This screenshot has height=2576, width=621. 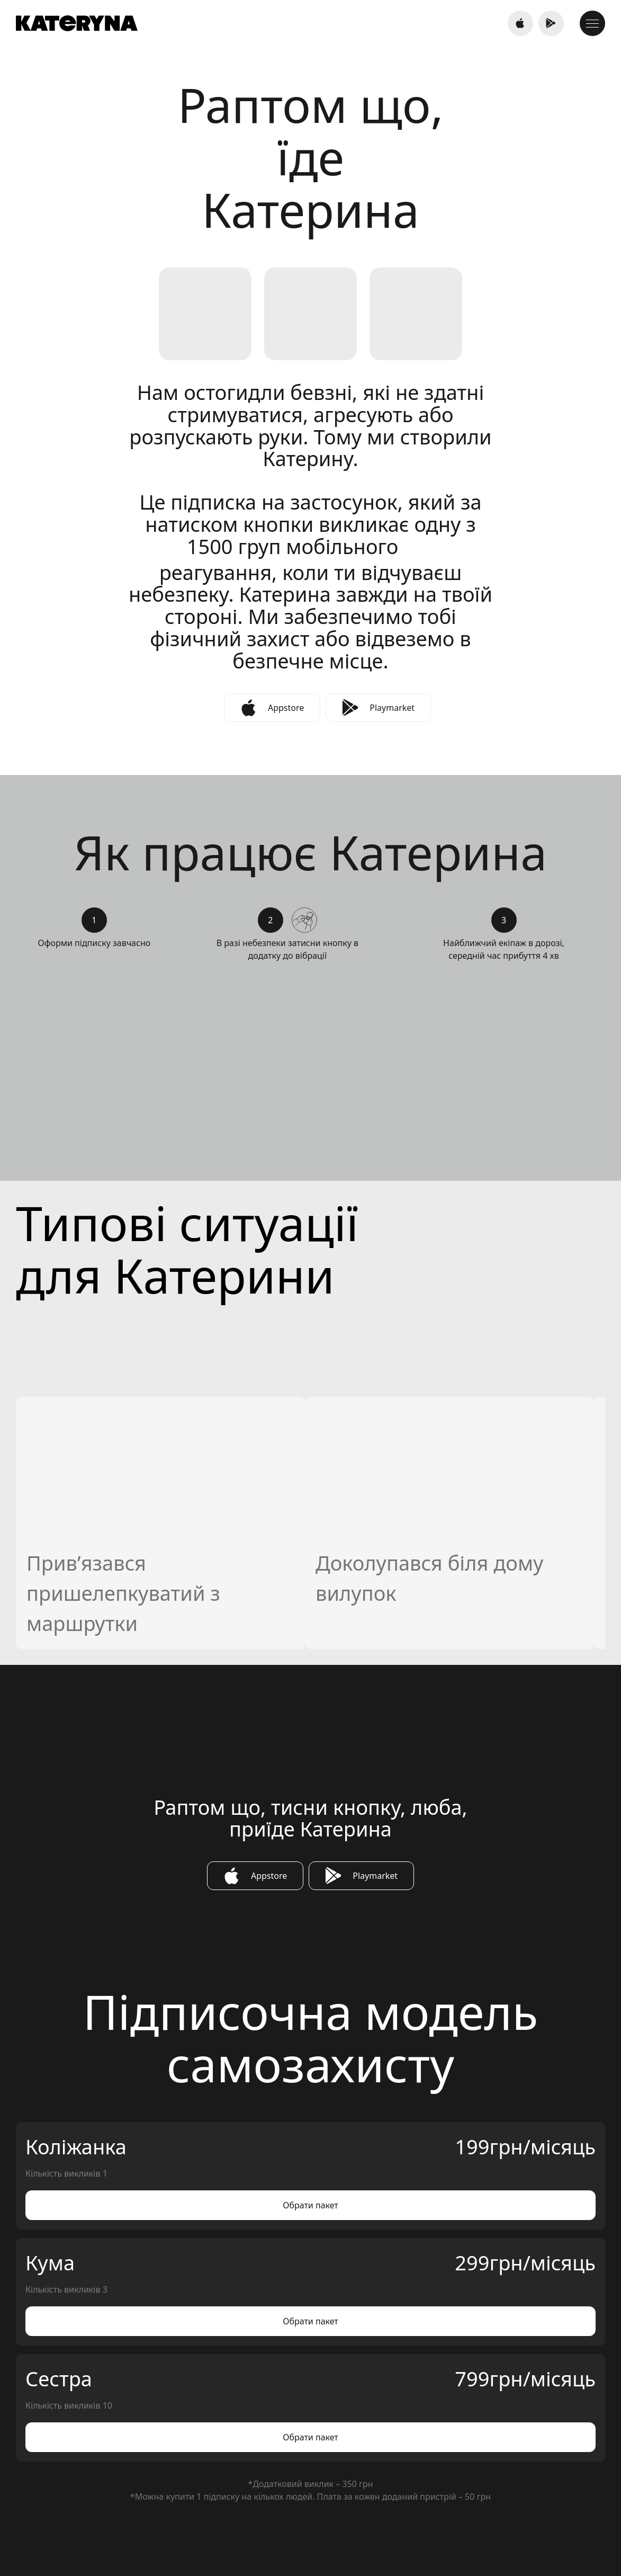 What do you see at coordinates (310, 2471) in the screenshot?
I see `044 300 27 87` at bounding box center [310, 2471].